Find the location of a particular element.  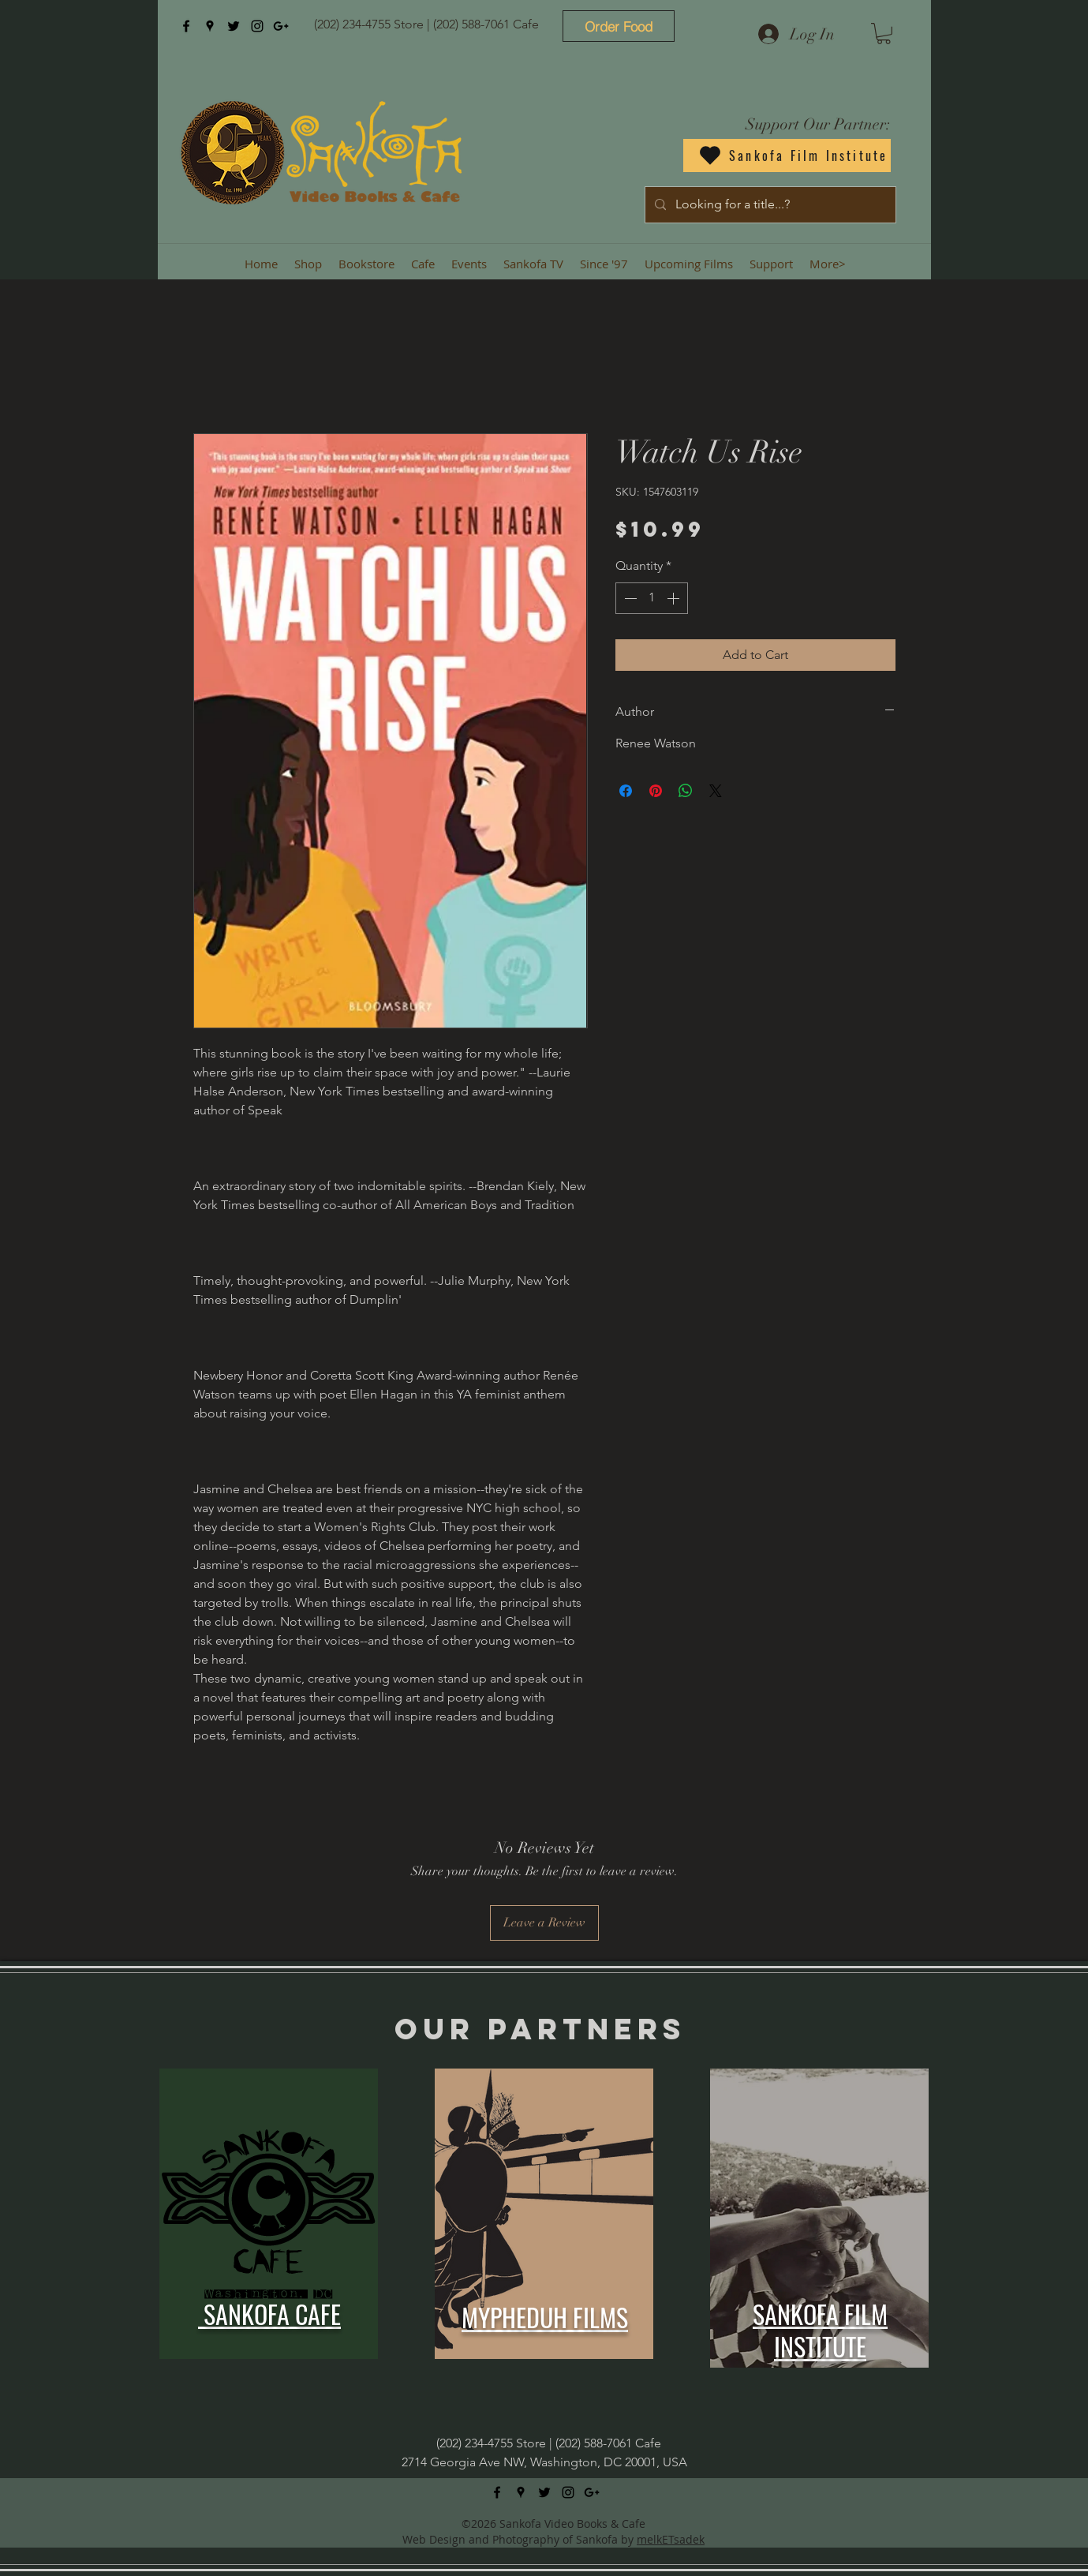

[Increment] is located at coordinates (675, 598).